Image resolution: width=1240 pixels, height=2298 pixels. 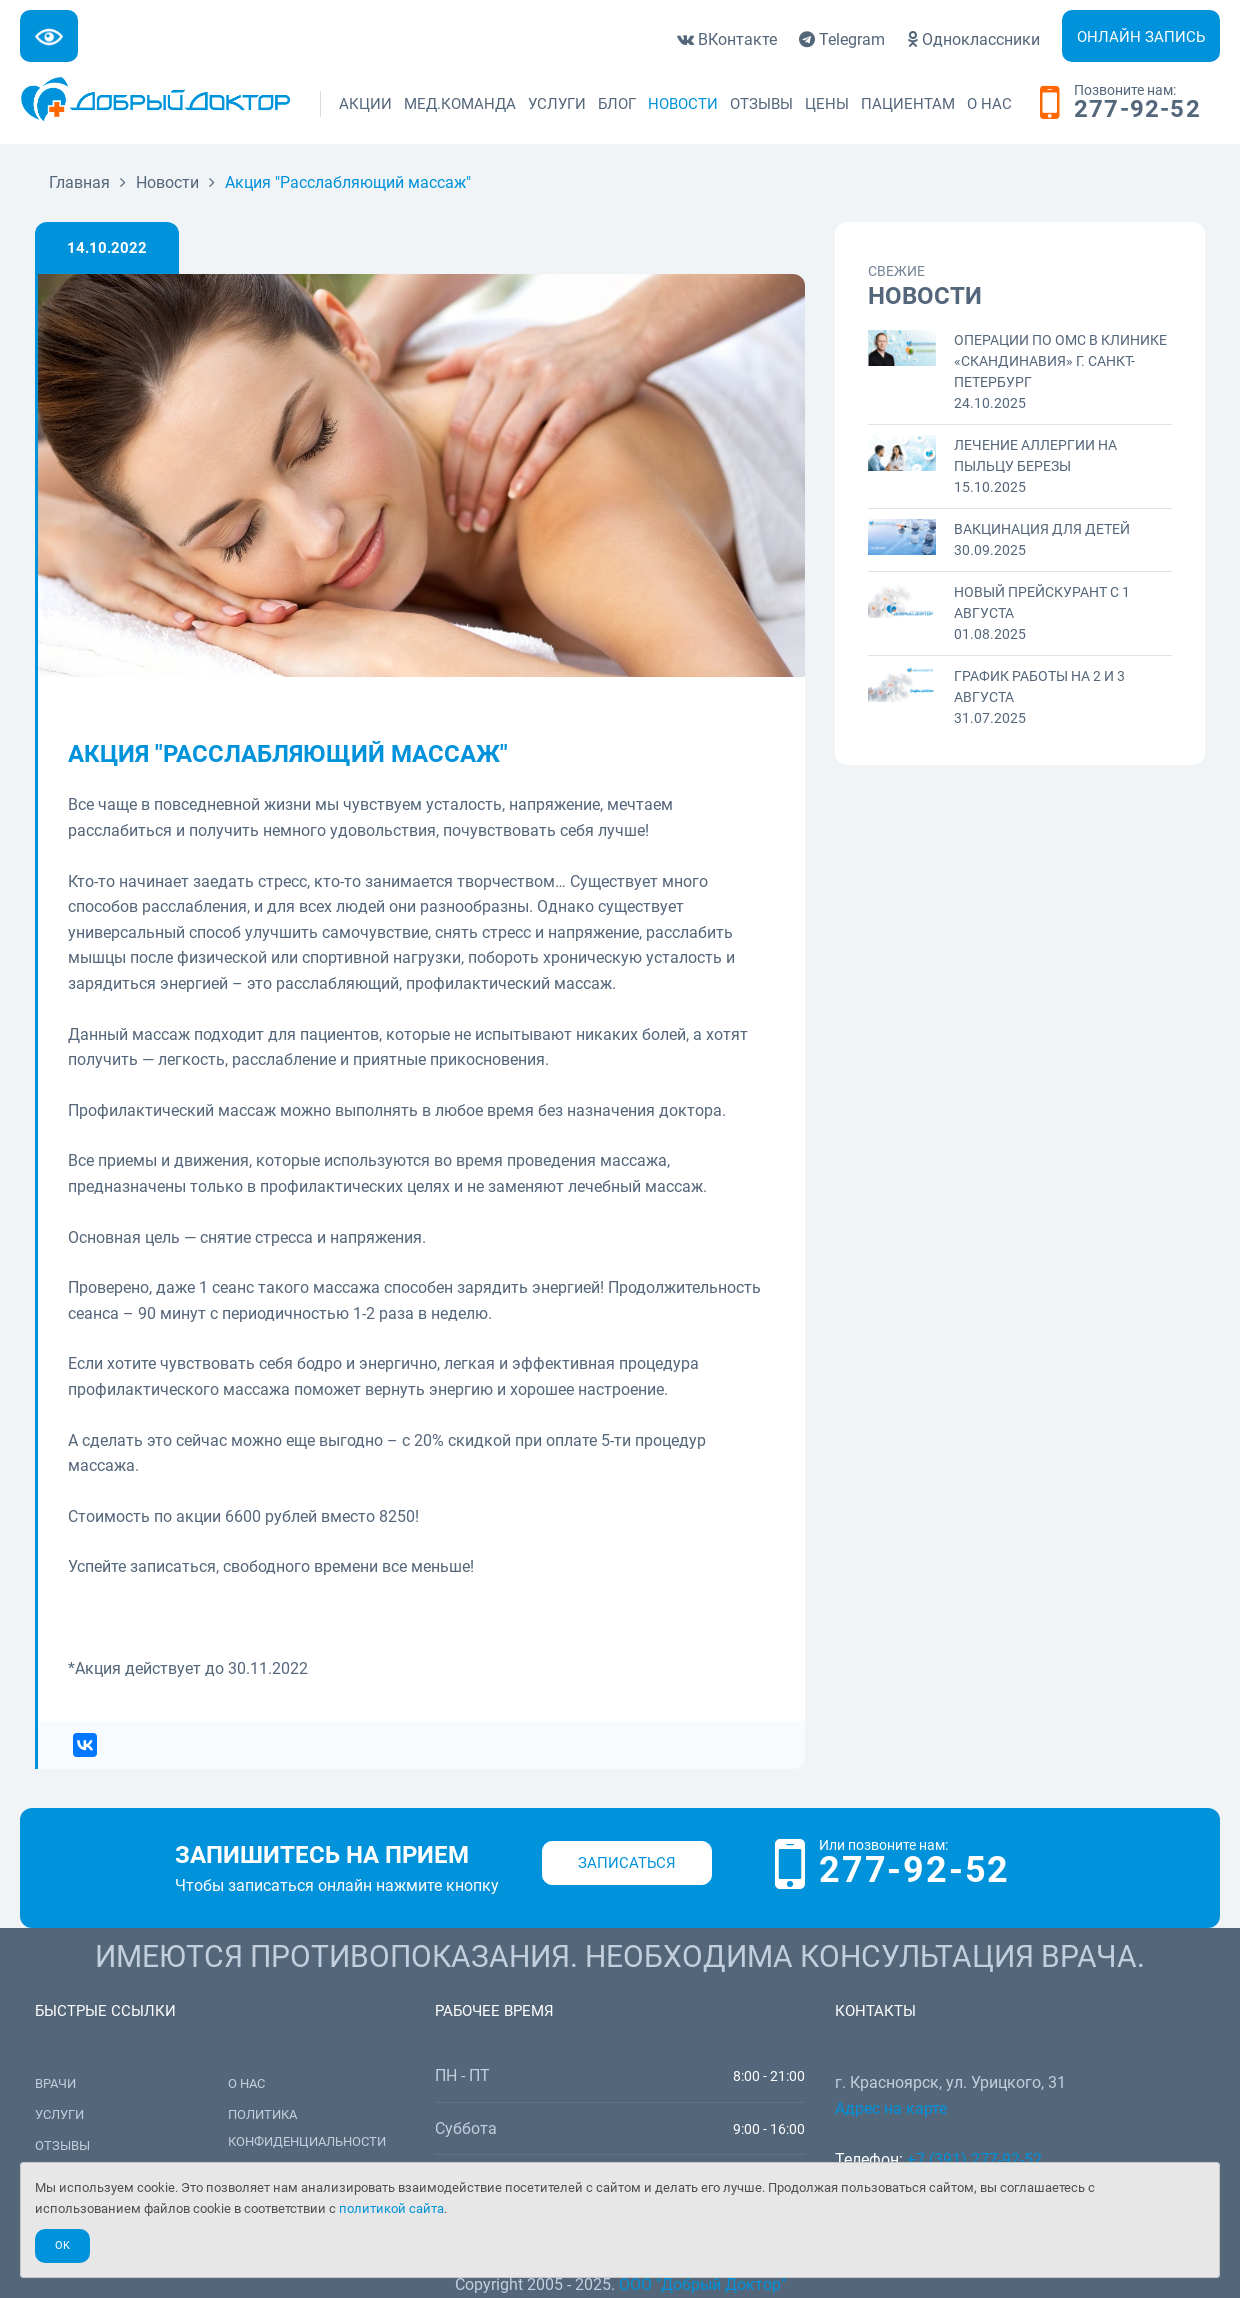 What do you see at coordinates (391, 2208) in the screenshot?
I see `политикой сайта` at bounding box center [391, 2208].